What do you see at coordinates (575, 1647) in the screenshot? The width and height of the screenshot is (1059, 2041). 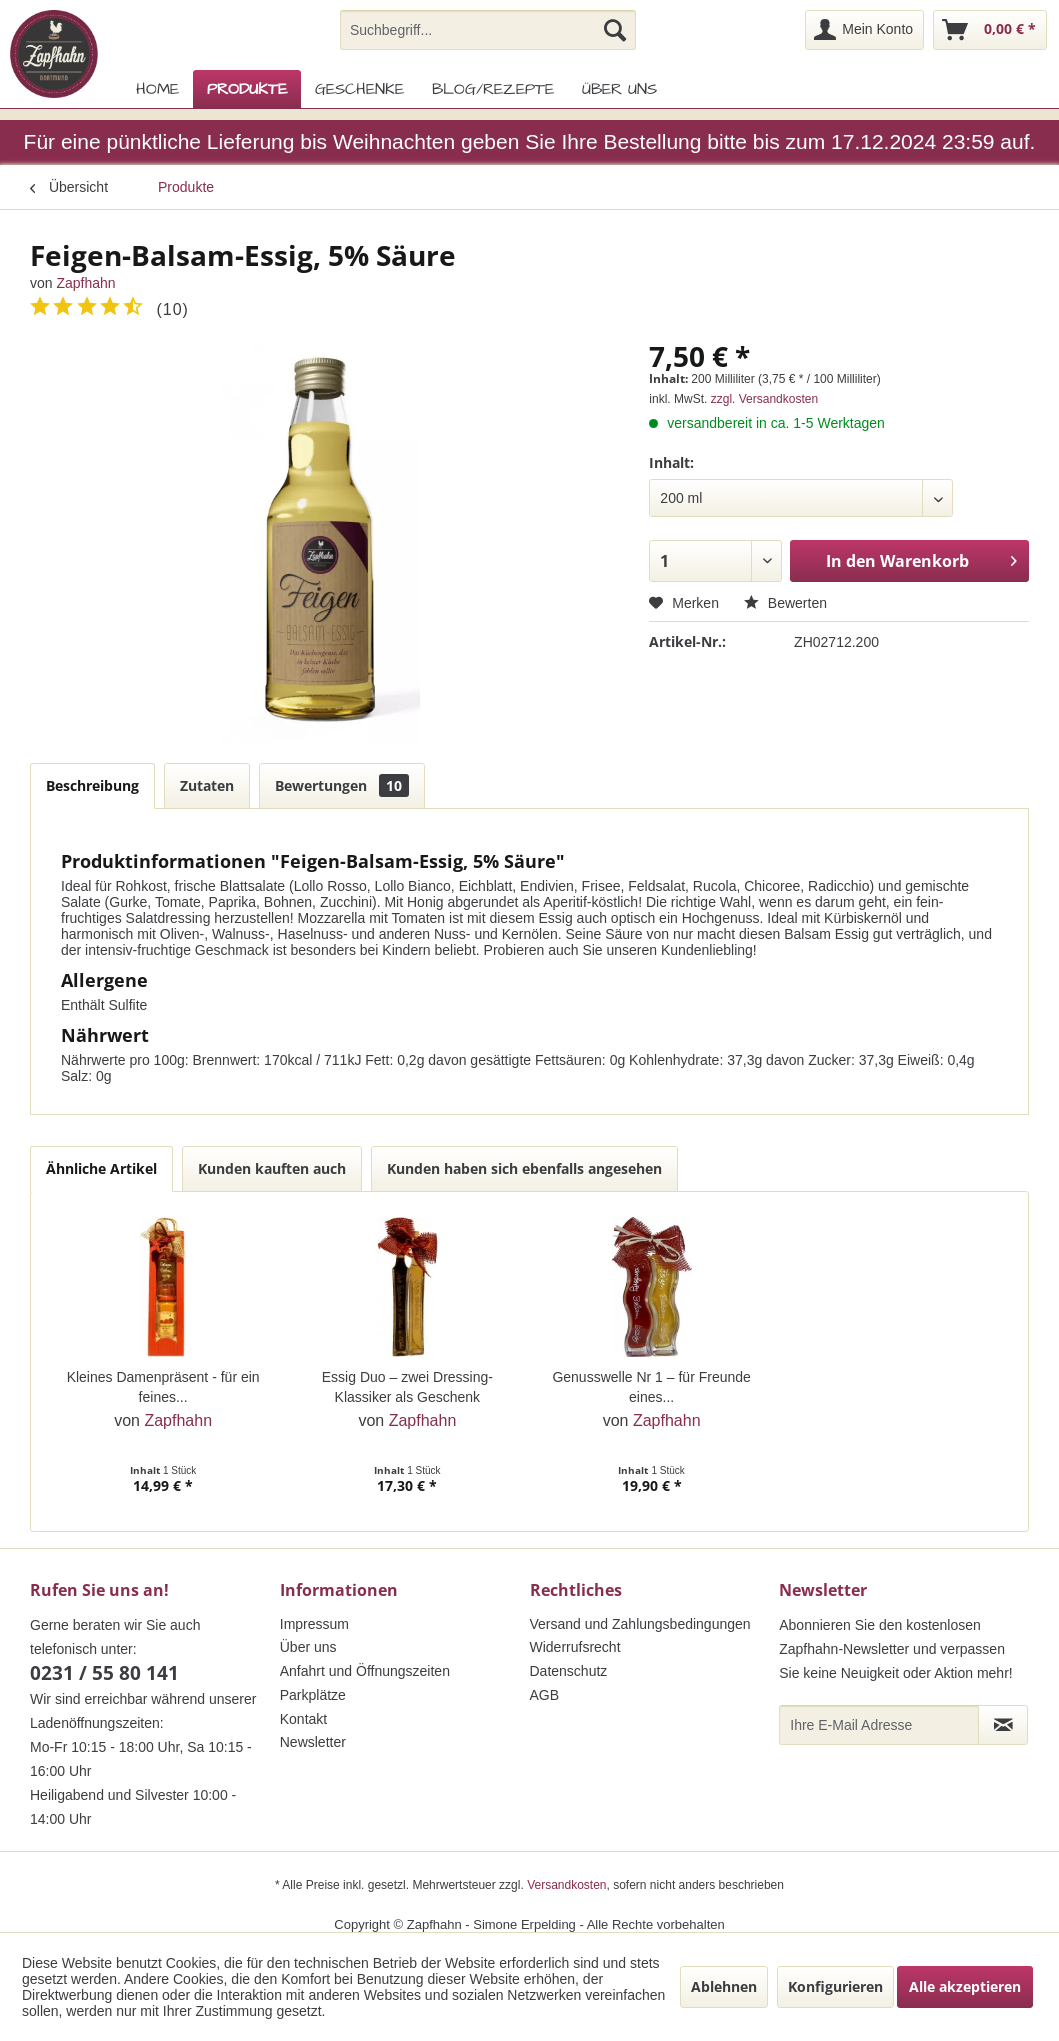 I see `Widerrufsrecht` at bounding box center [575, 1647].